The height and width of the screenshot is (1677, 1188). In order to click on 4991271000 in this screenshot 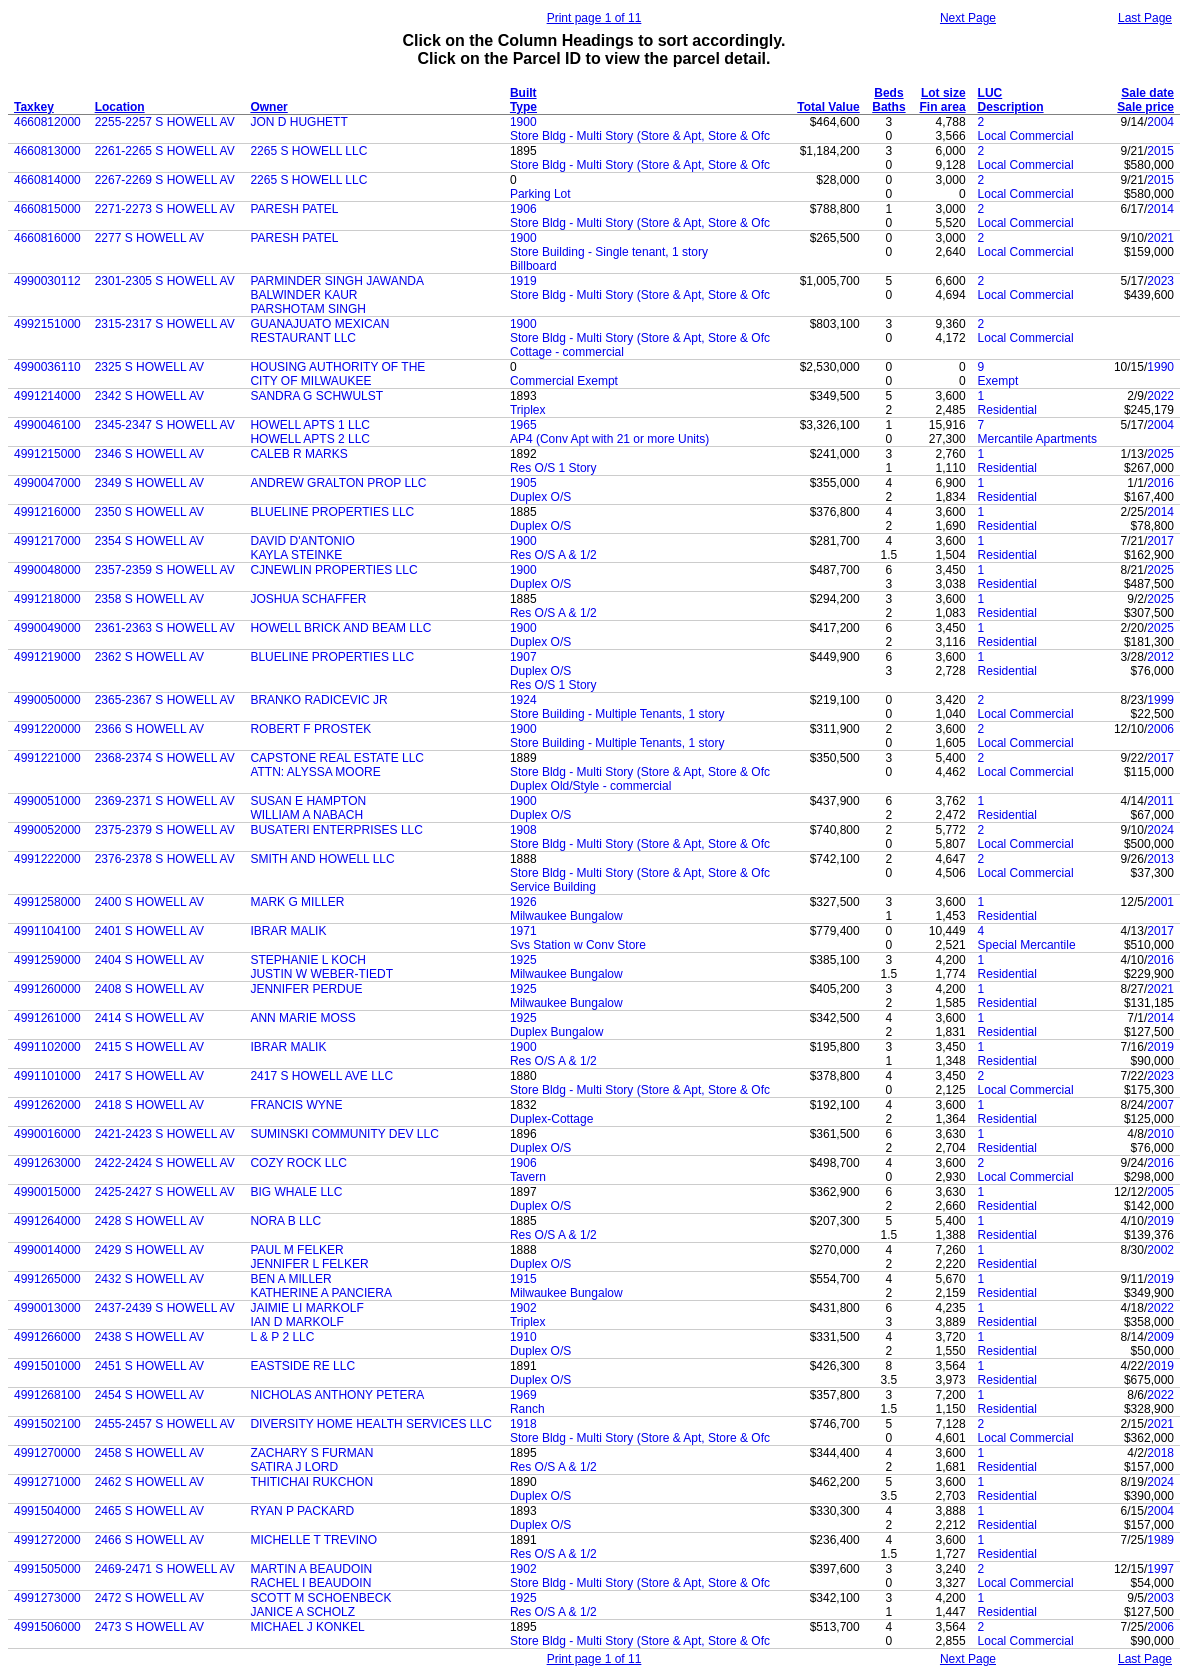, I will do `click(47, 1482)`.